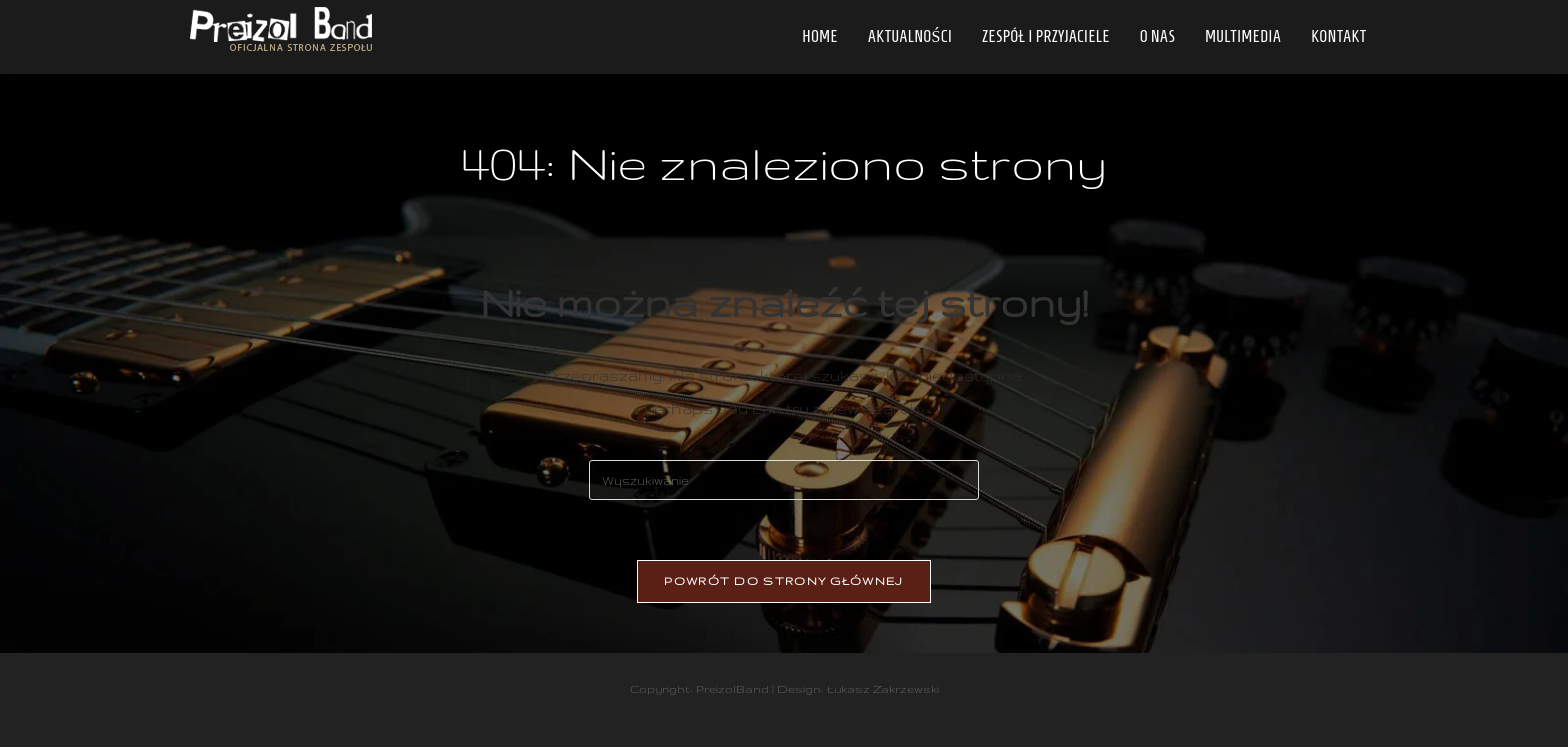 This screenshot has height=747, width=1568. I want to click on Łukasz Zakrzewski, so click(883, 689).